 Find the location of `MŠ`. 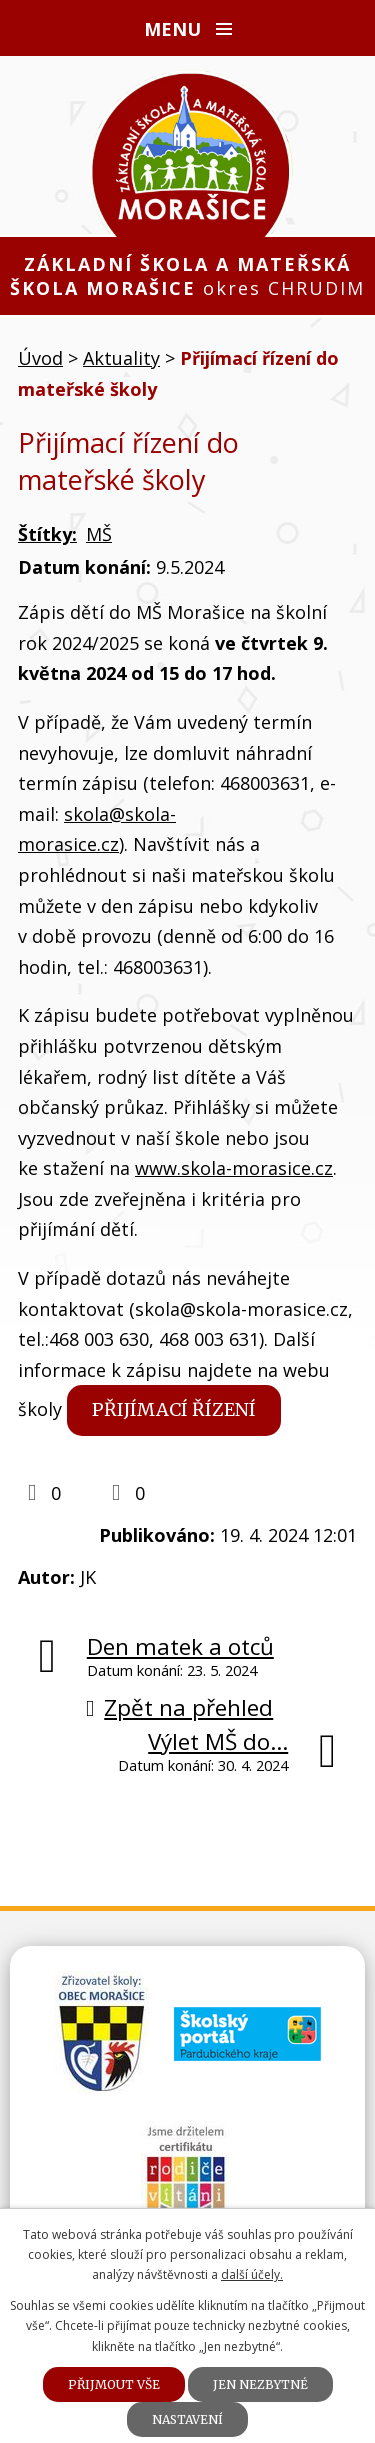

MŠ is located at coordinates (99, 534).